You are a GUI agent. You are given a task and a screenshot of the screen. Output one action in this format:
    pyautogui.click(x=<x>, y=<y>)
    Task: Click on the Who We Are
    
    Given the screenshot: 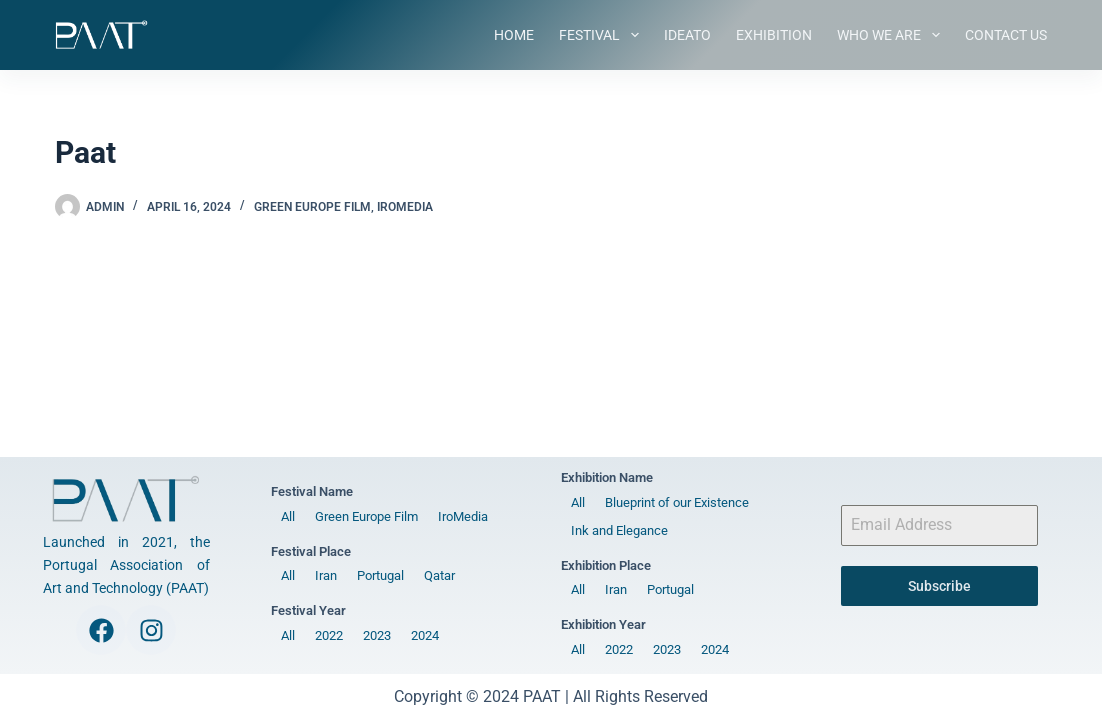 What is the action you would take?
    pyautogui.click(x=892, y=35)
    